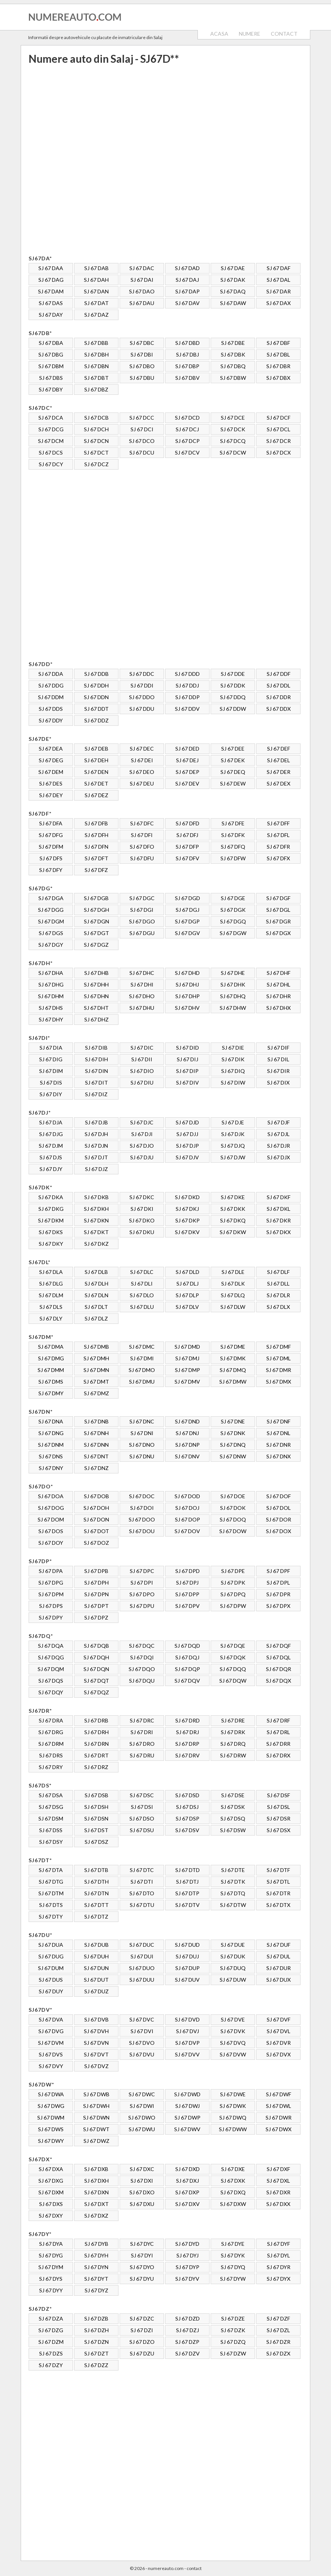  Describe the element at coordinates (51, 2094) in the screenshot. I see `SJ 67 DWA` at that location.